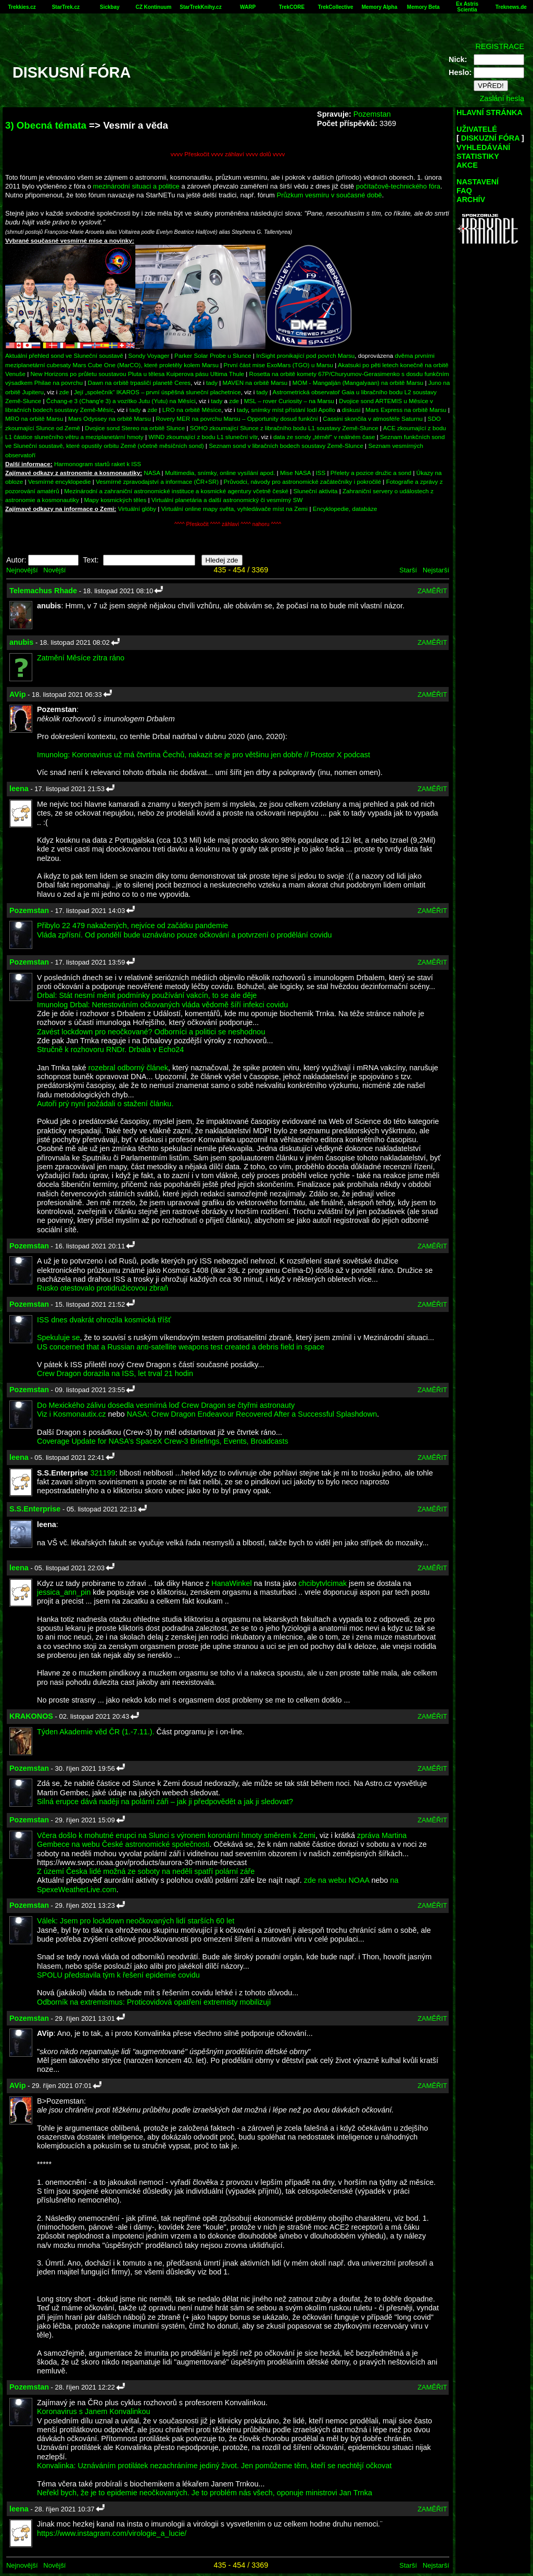  Describe the element at coordinates (511, 7) in the screenshot. I see `Treknews.de` at that location.